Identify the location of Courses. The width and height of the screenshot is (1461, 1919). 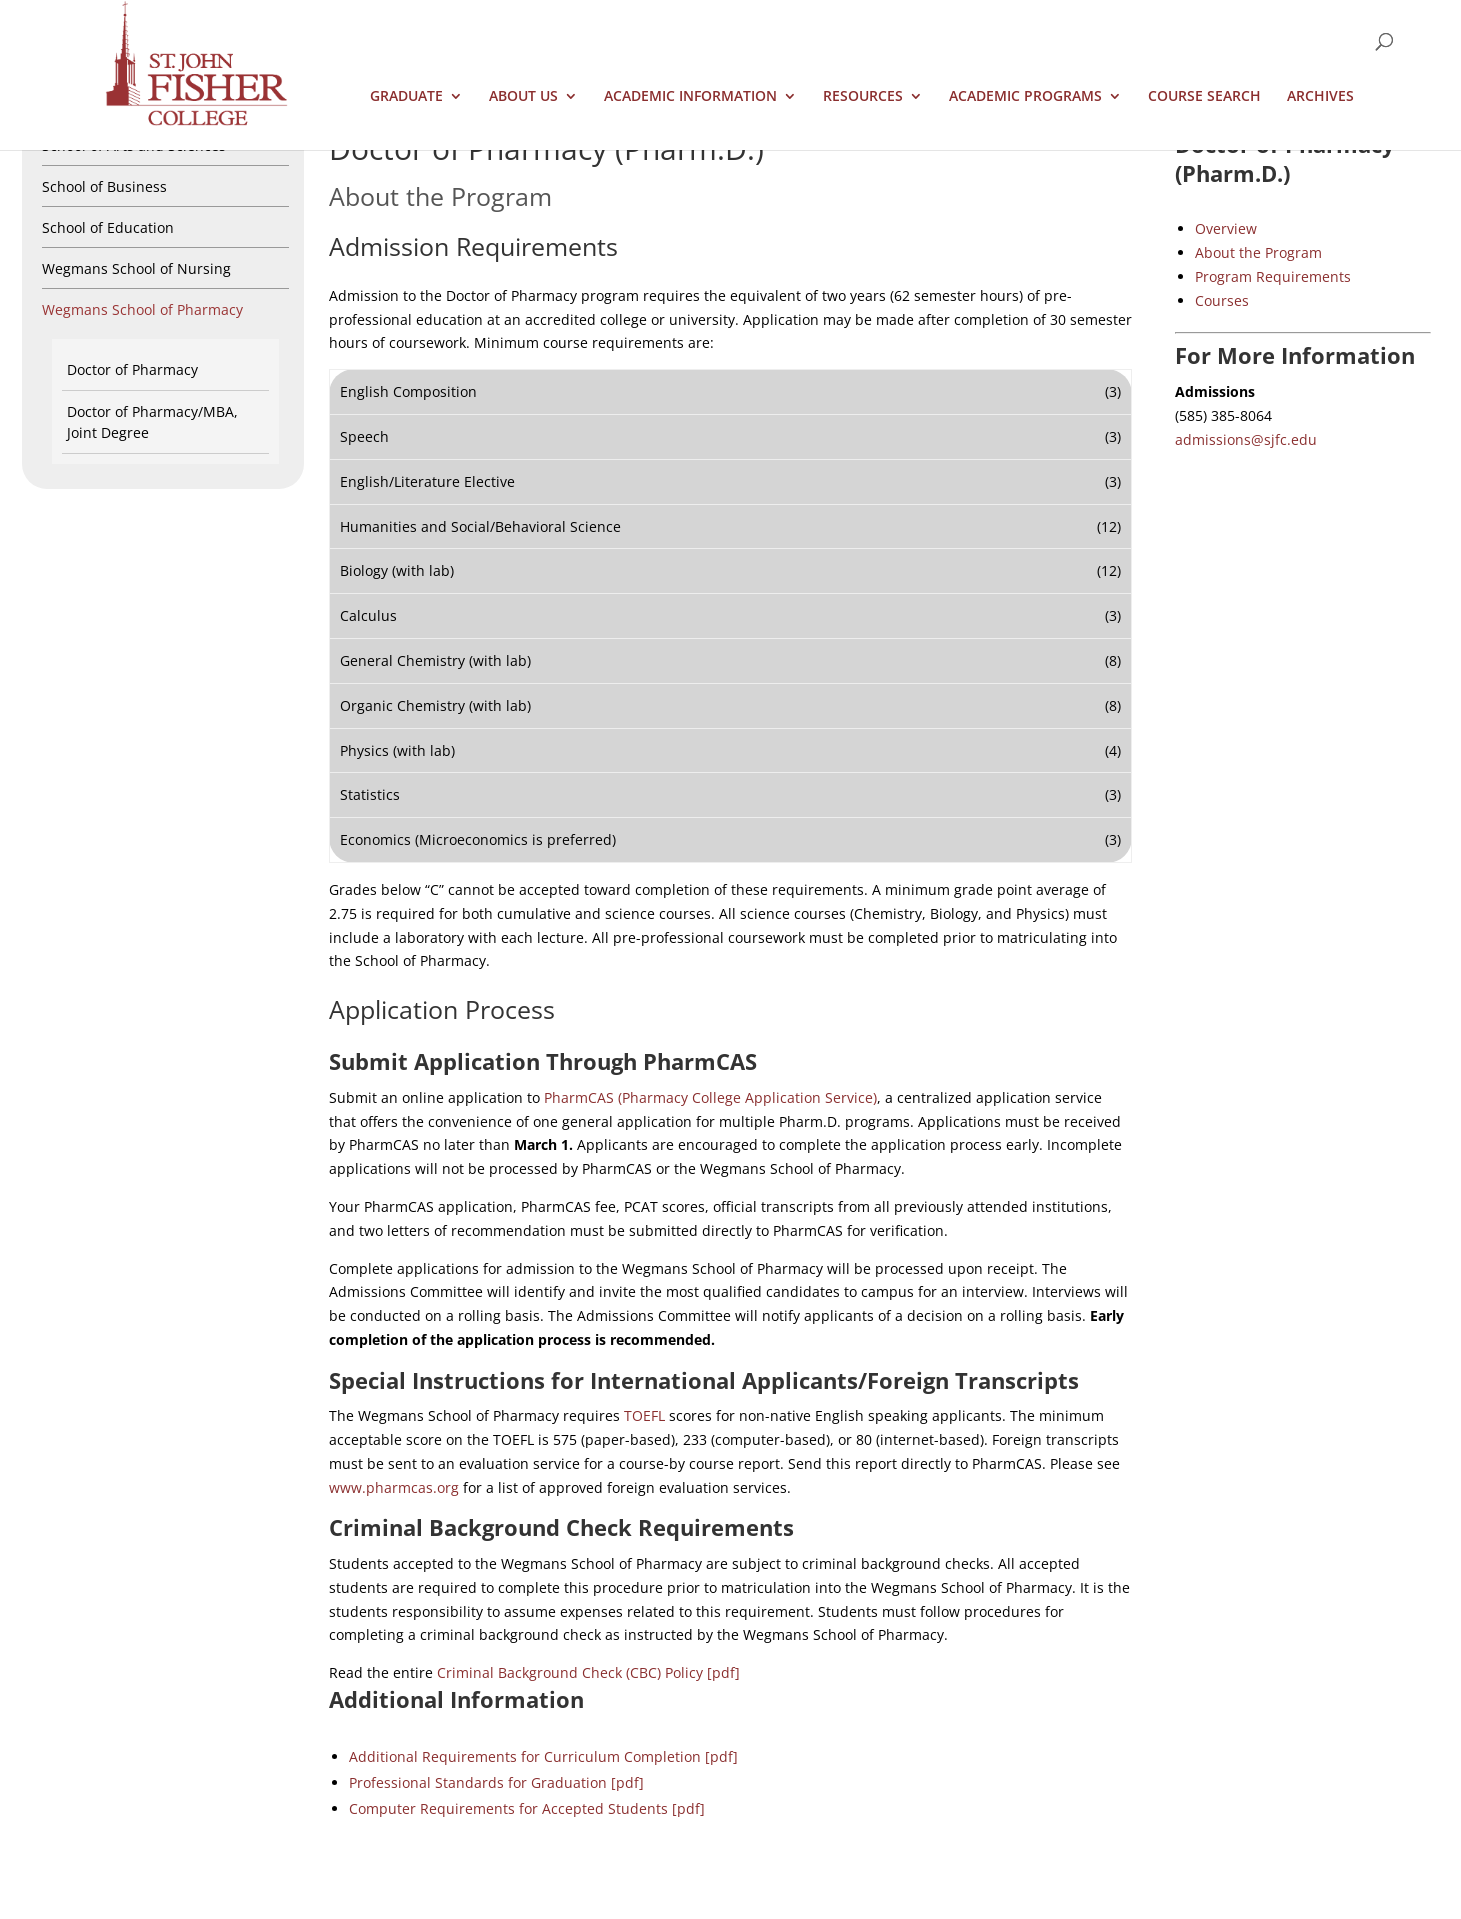
(1222, 300).